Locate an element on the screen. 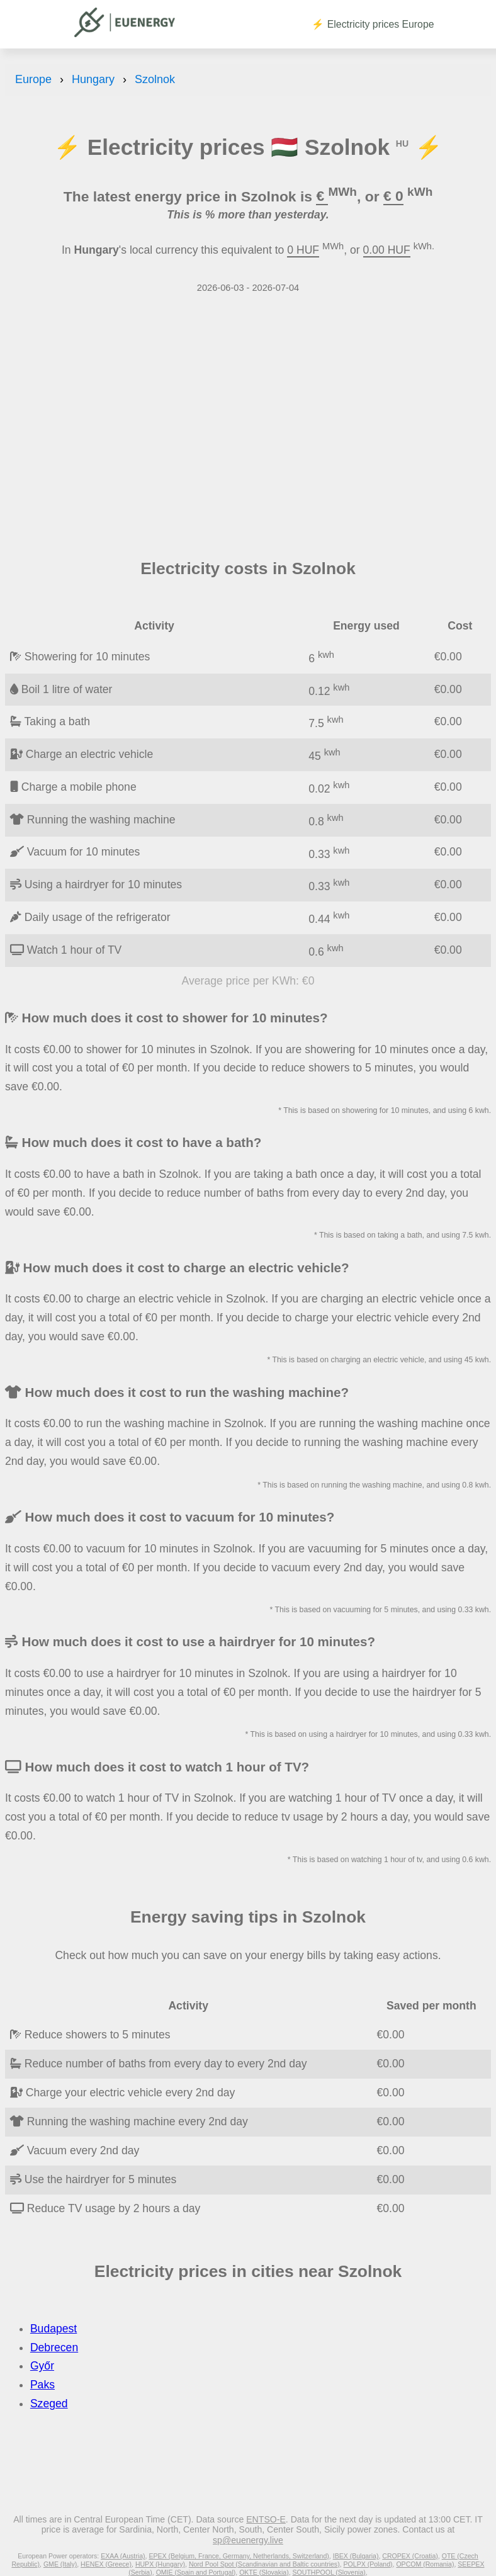 This screenshot has width=496, height=2576. Győr is located at coordinates (42, 2365).